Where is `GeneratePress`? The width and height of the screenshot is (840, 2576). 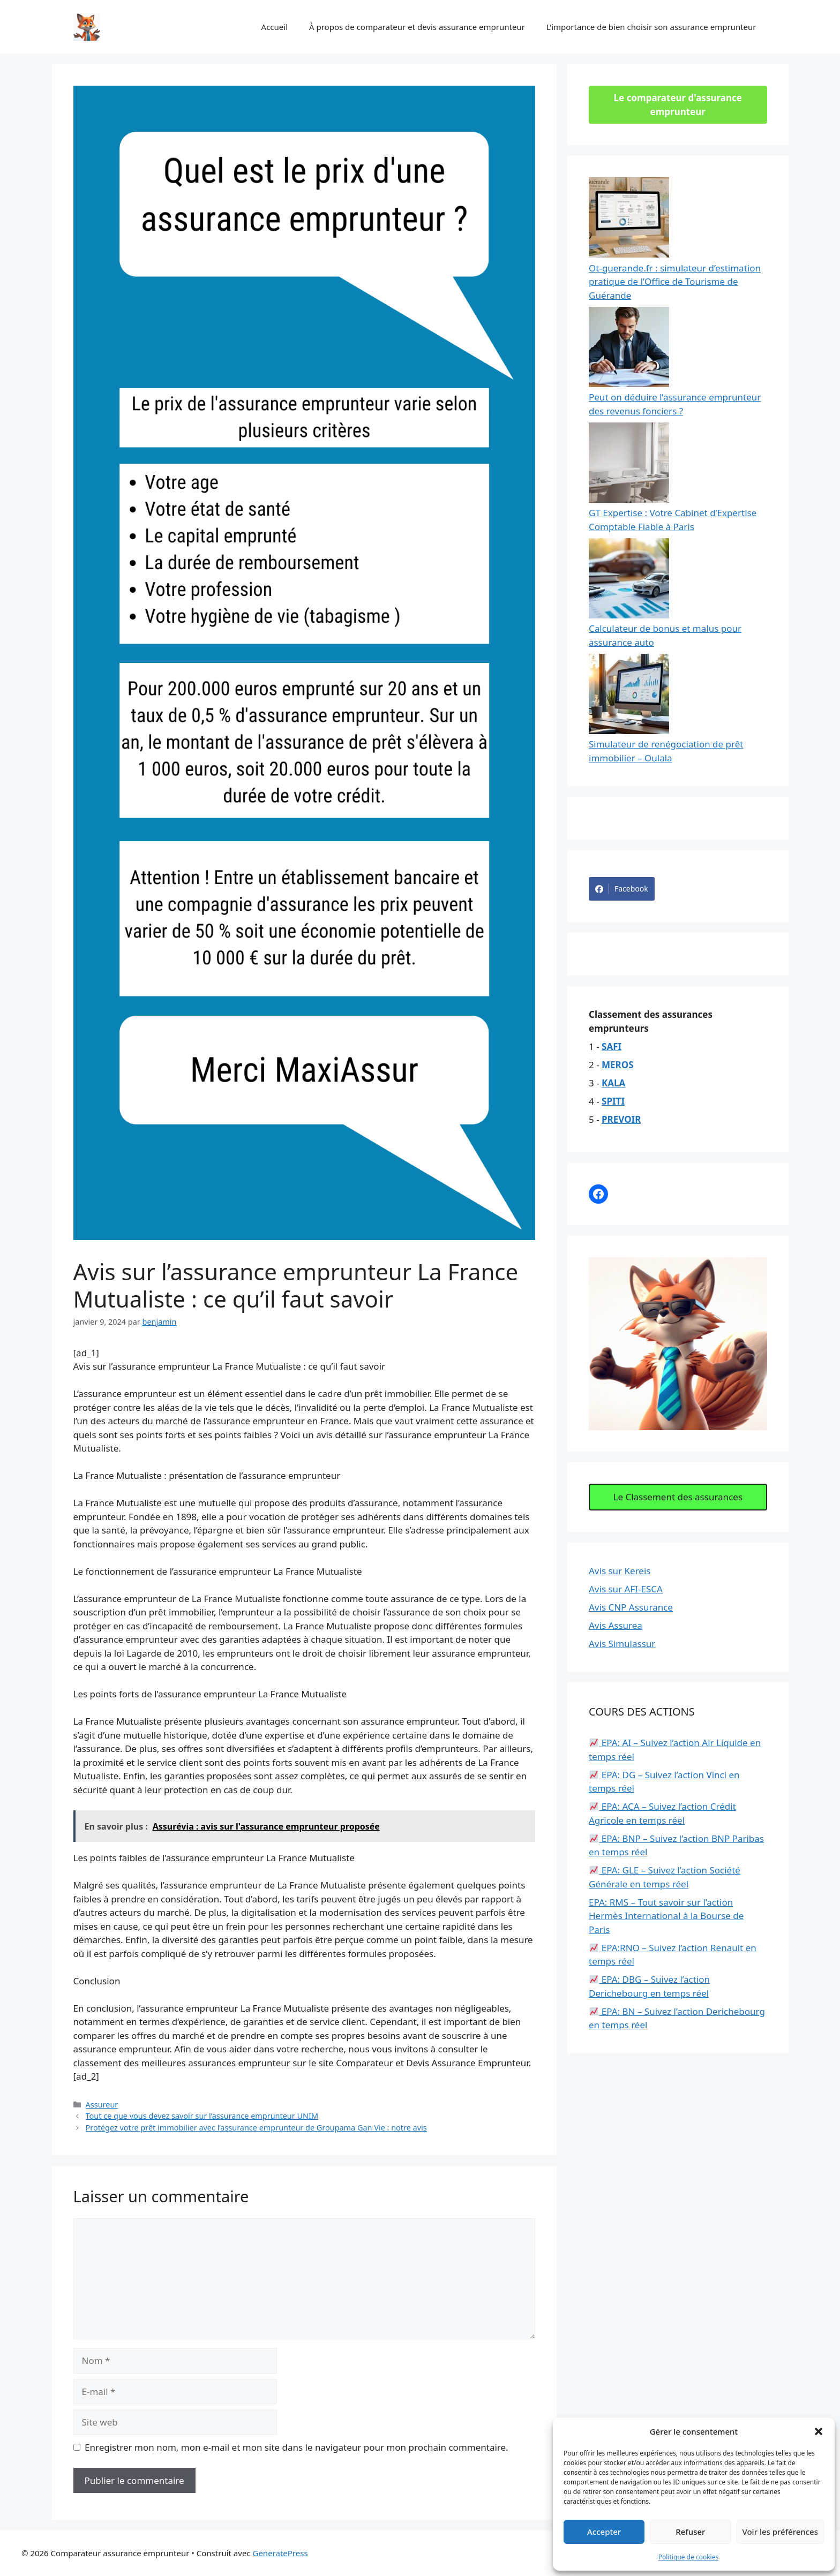
GeneratePress is located at coordinates (280, 2553).